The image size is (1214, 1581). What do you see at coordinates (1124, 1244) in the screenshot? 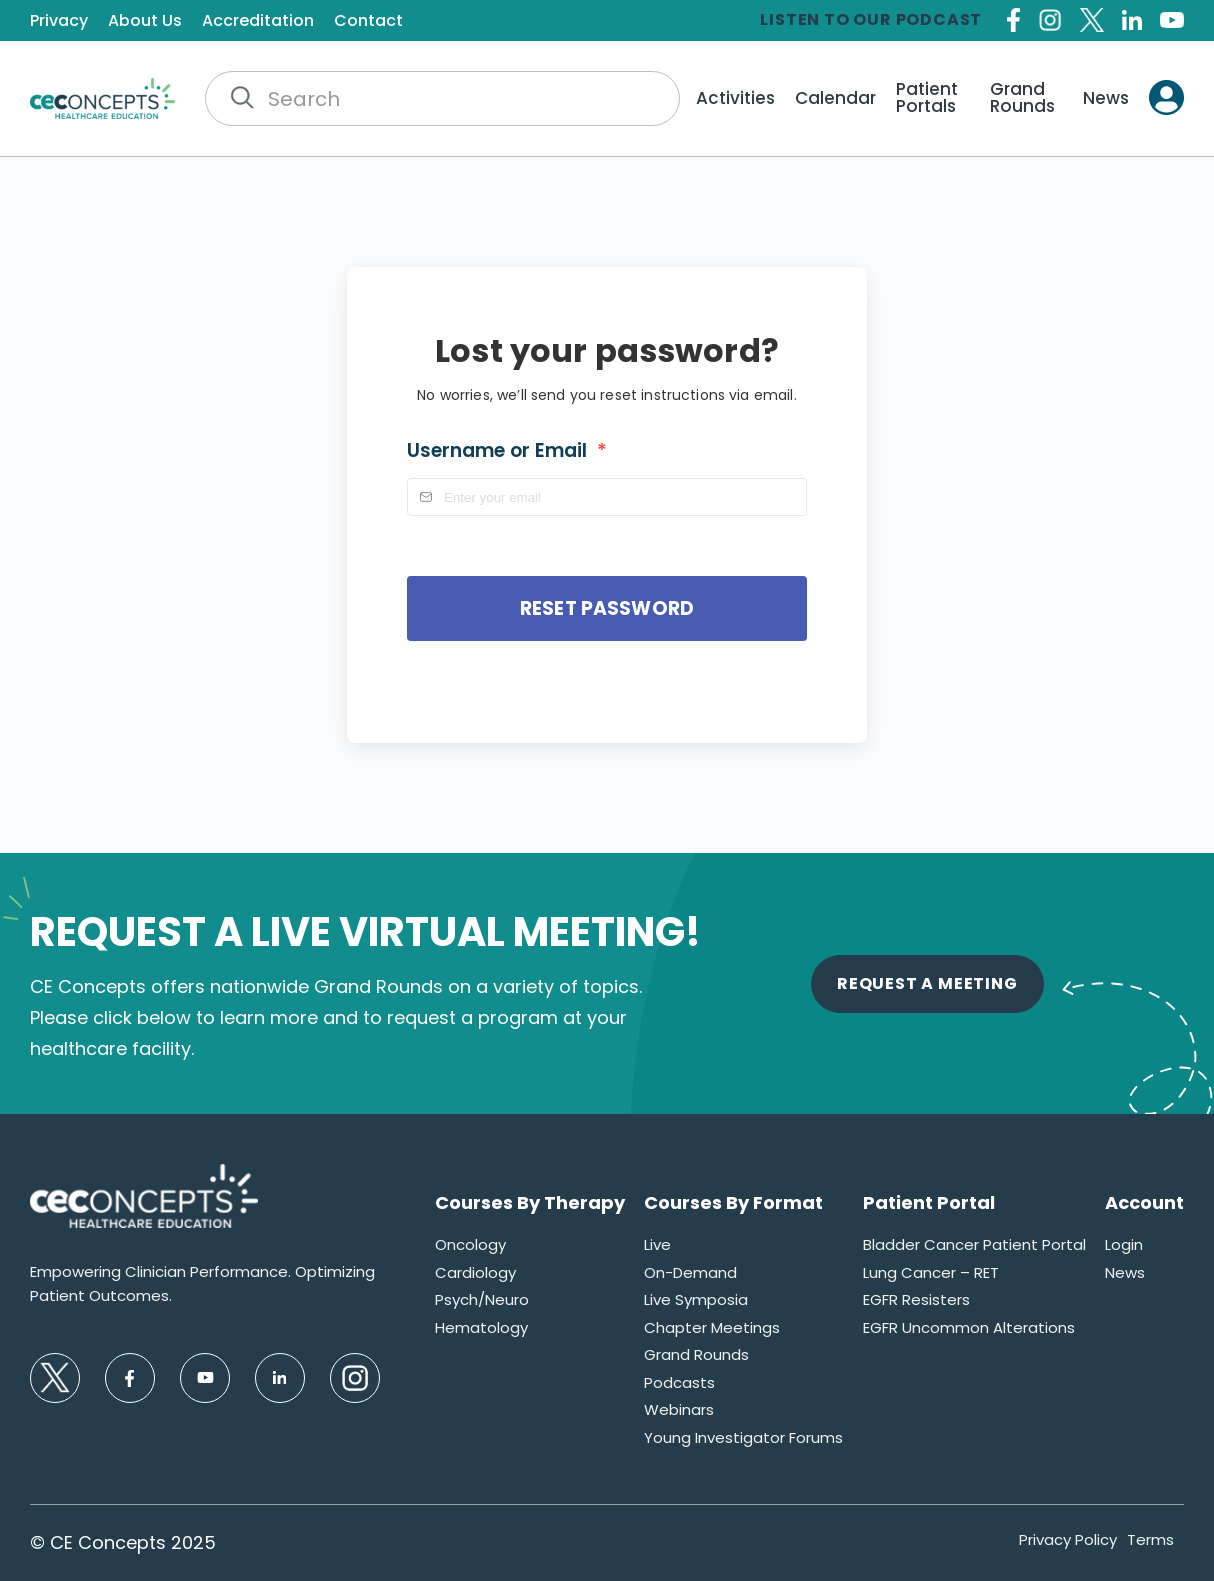
I see `Login` at bounding box center [1124, 1244].